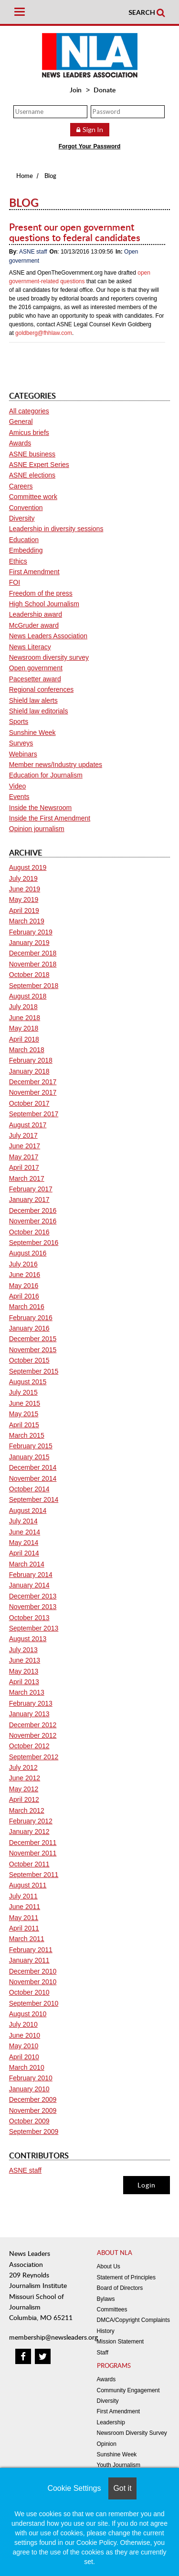 The width and height of the screenshot is (179, 2576). What do you see at coordinates (28, 1382) in the screenshot?
I see `August 2015` at bounding box center [28, 1382].